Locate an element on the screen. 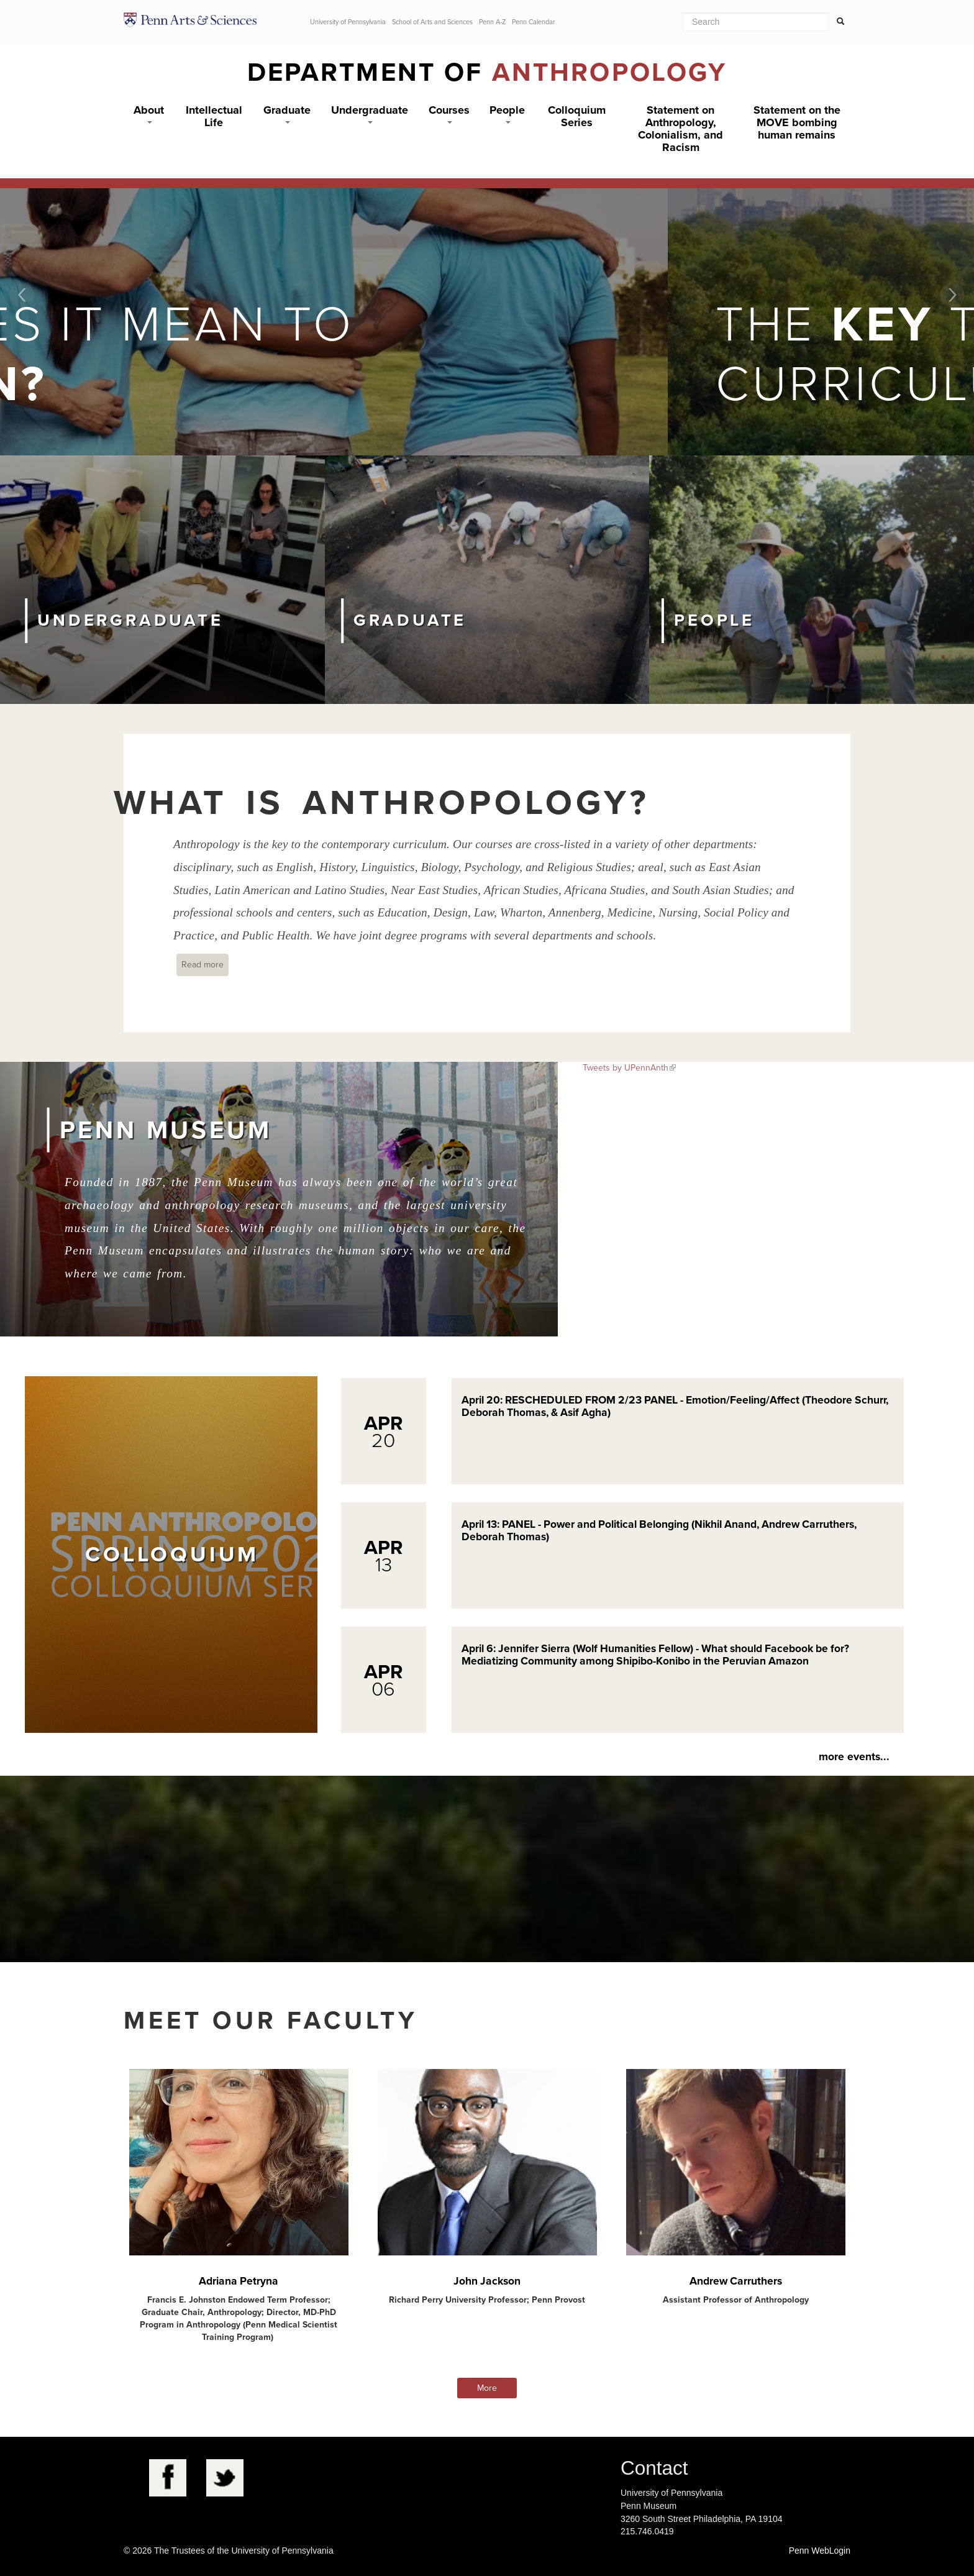  Twitter is located at coordinates (225, 2477).